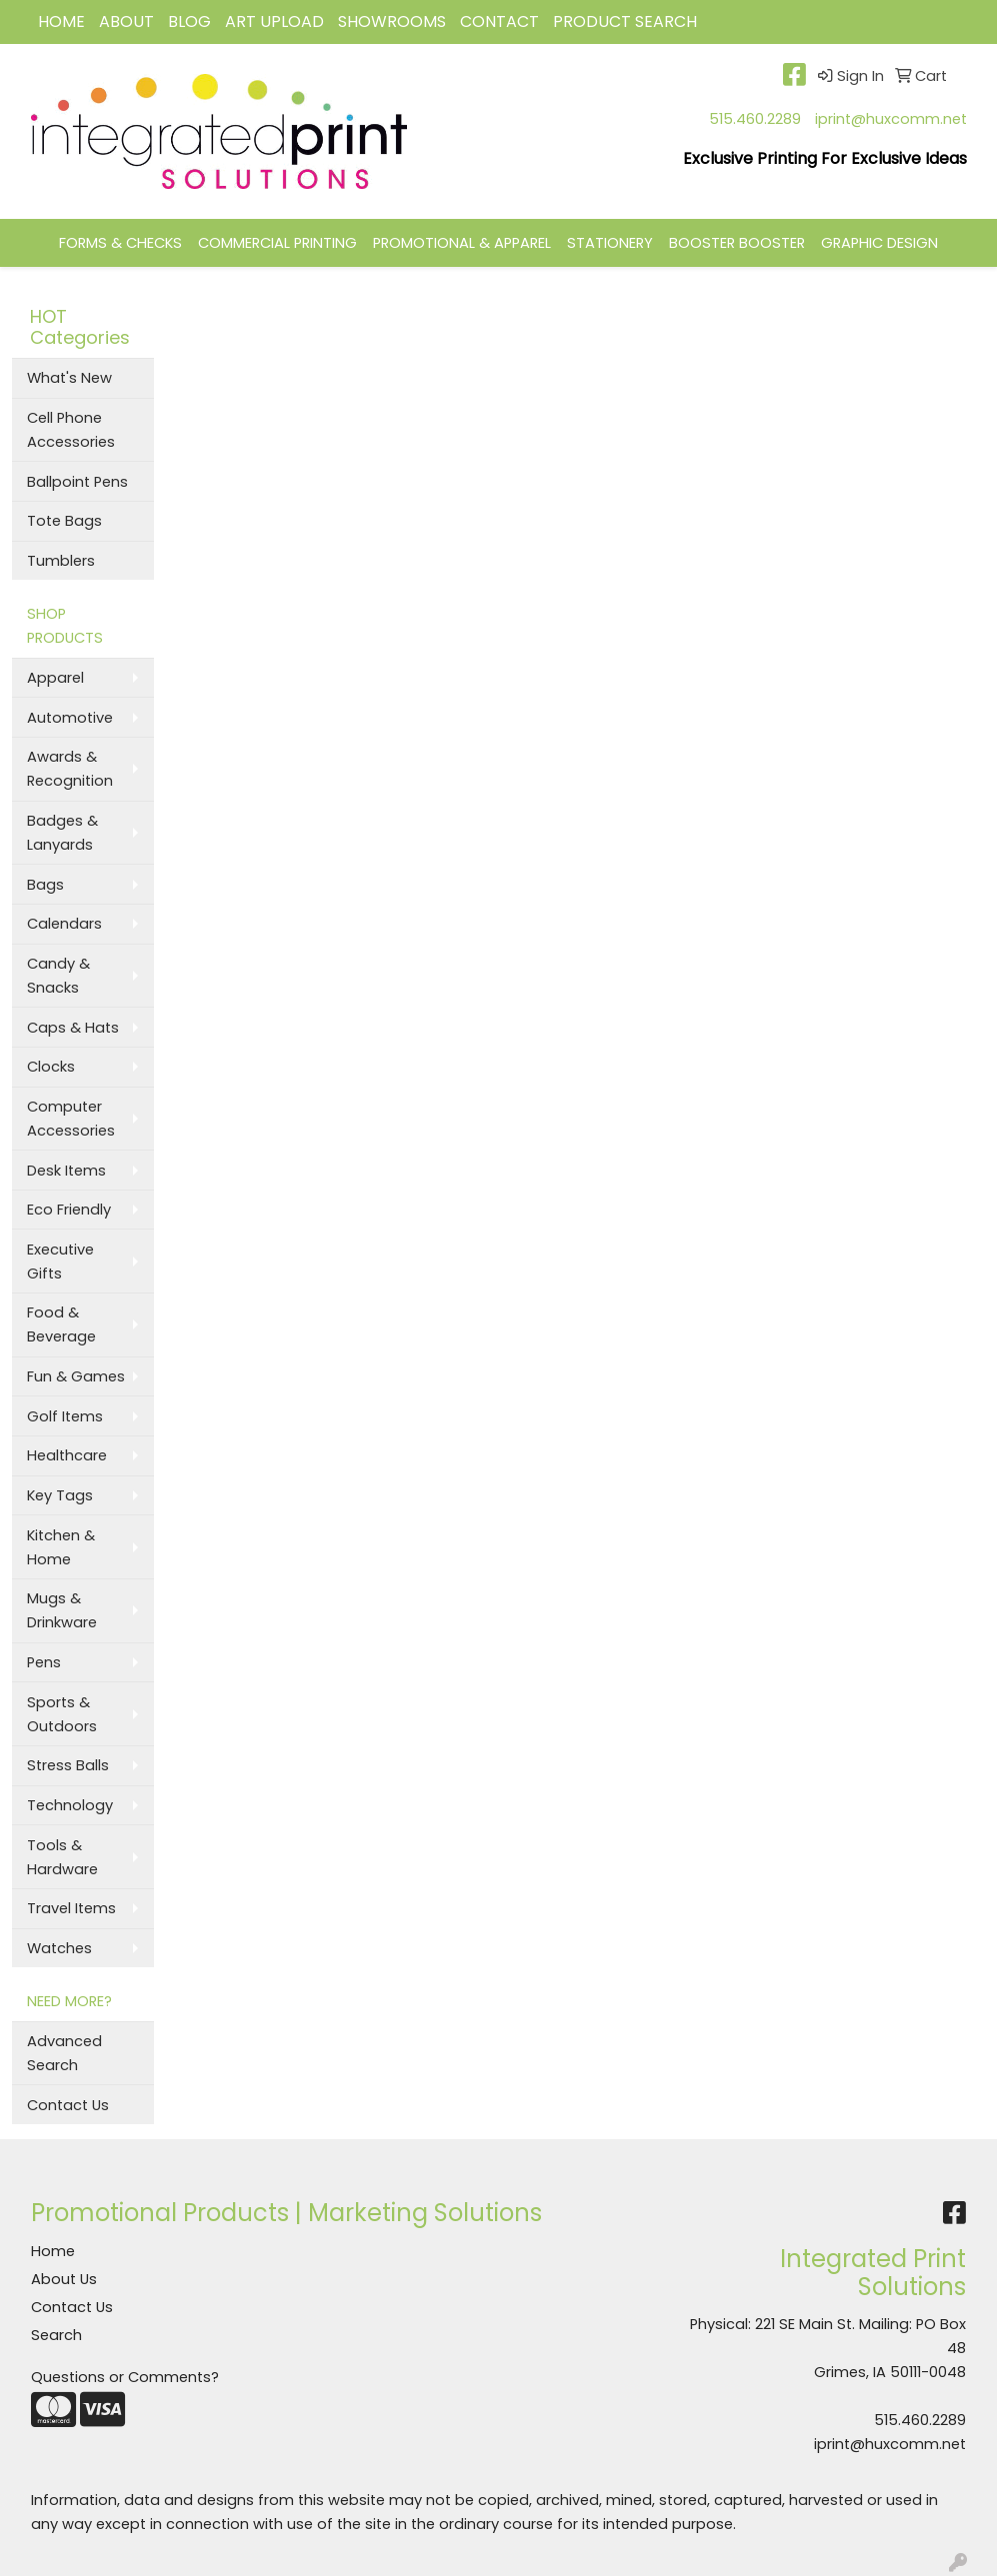 Image resolution: width=997 pixels, height=2576 pixels. I want to click on iprint@huxcomm.net, so click(891, 119).